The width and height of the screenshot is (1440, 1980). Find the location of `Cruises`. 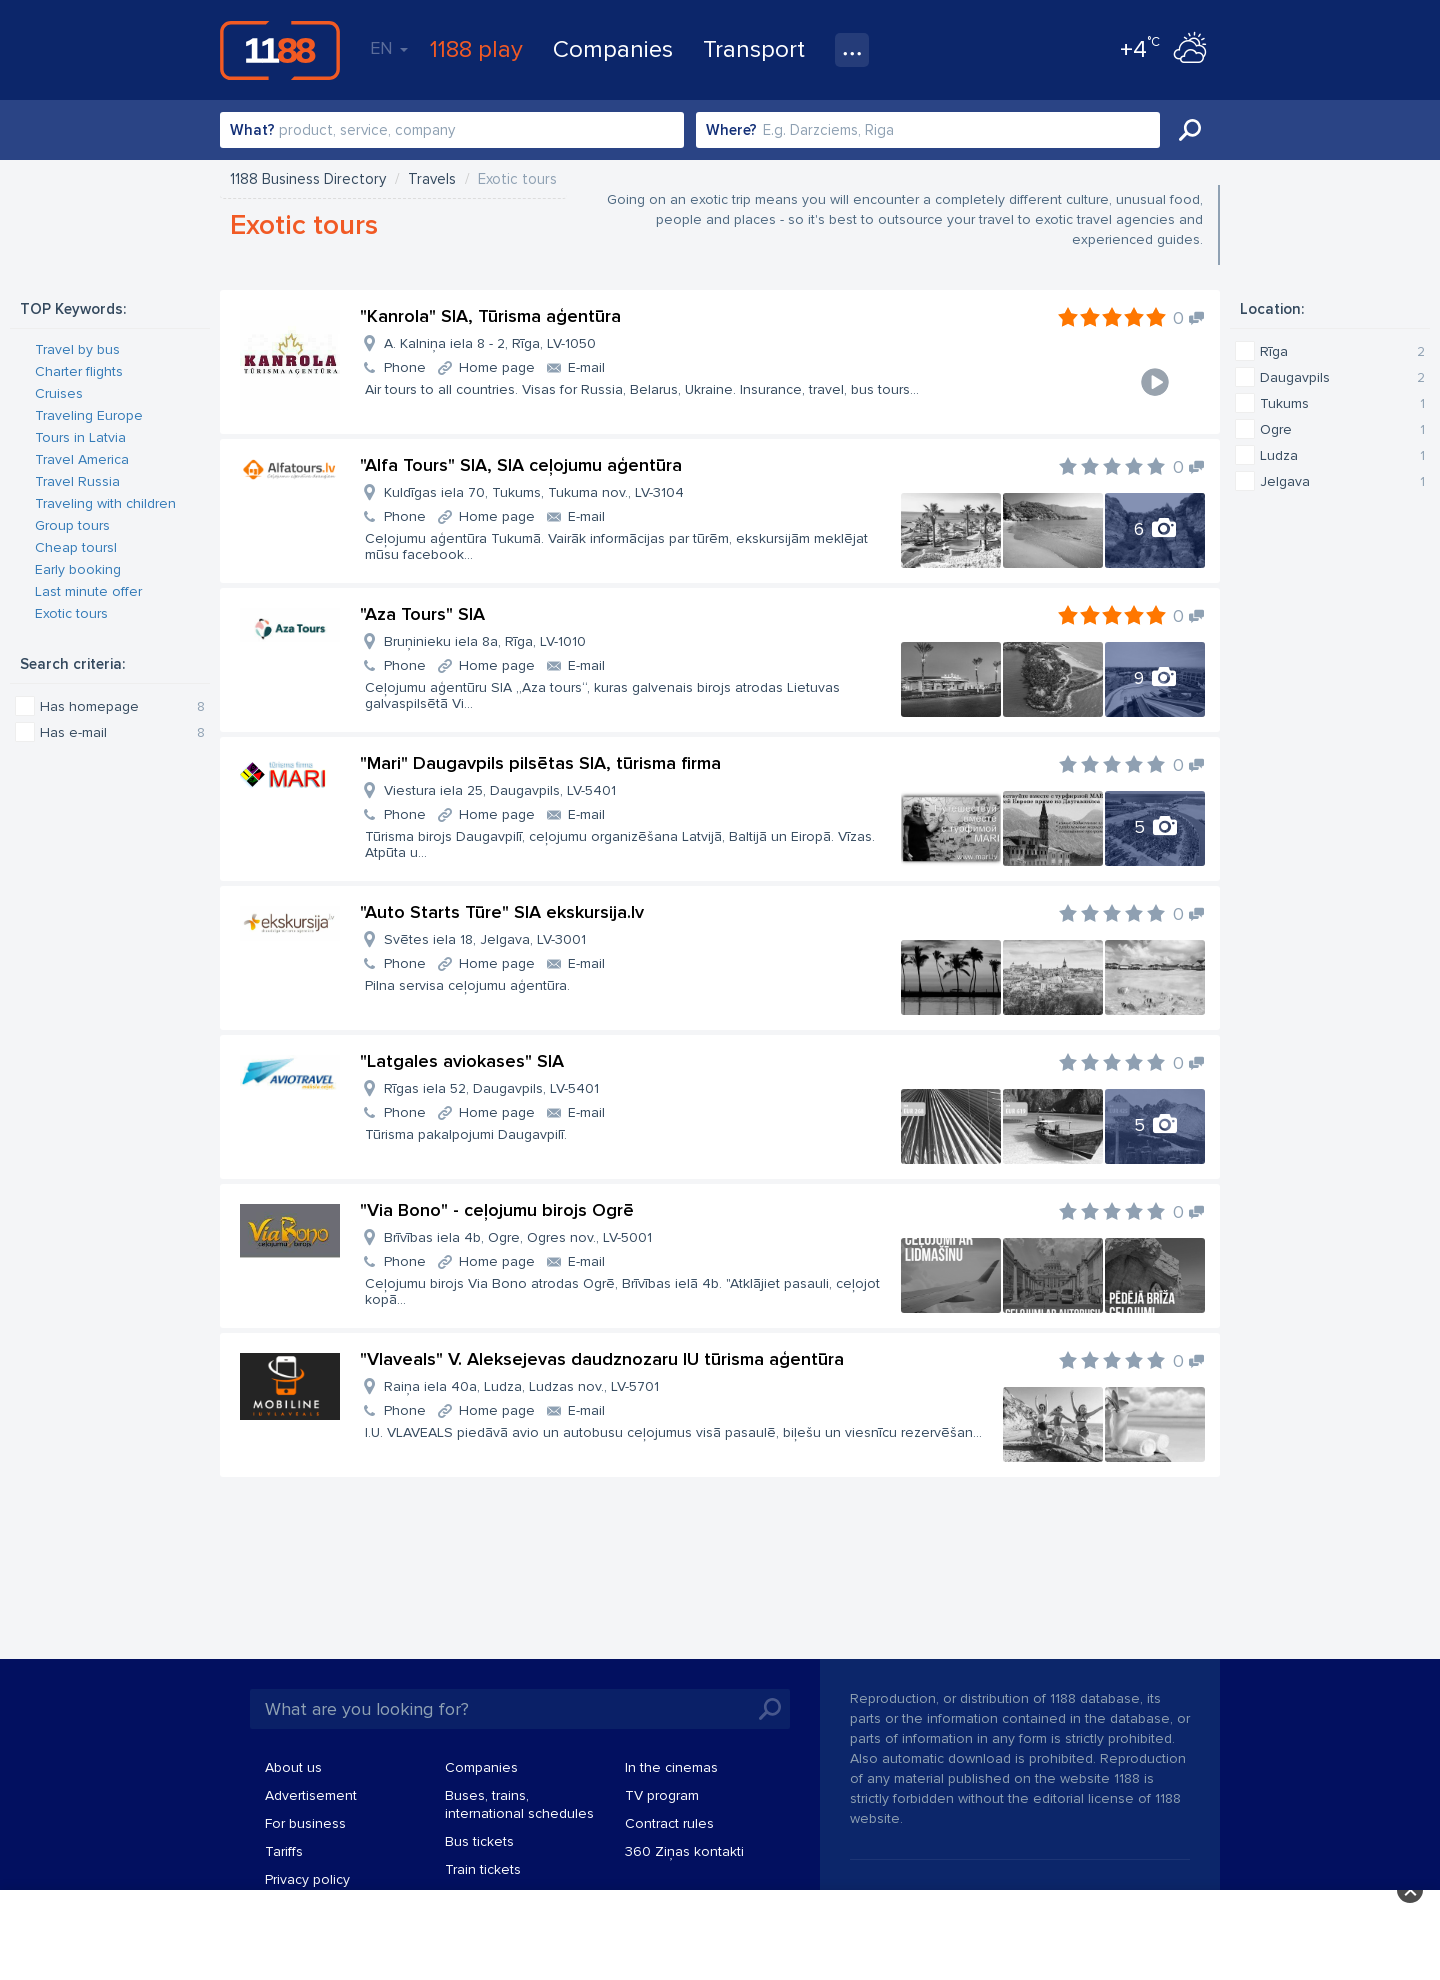

Cruises is located at coordinates (59, 393).